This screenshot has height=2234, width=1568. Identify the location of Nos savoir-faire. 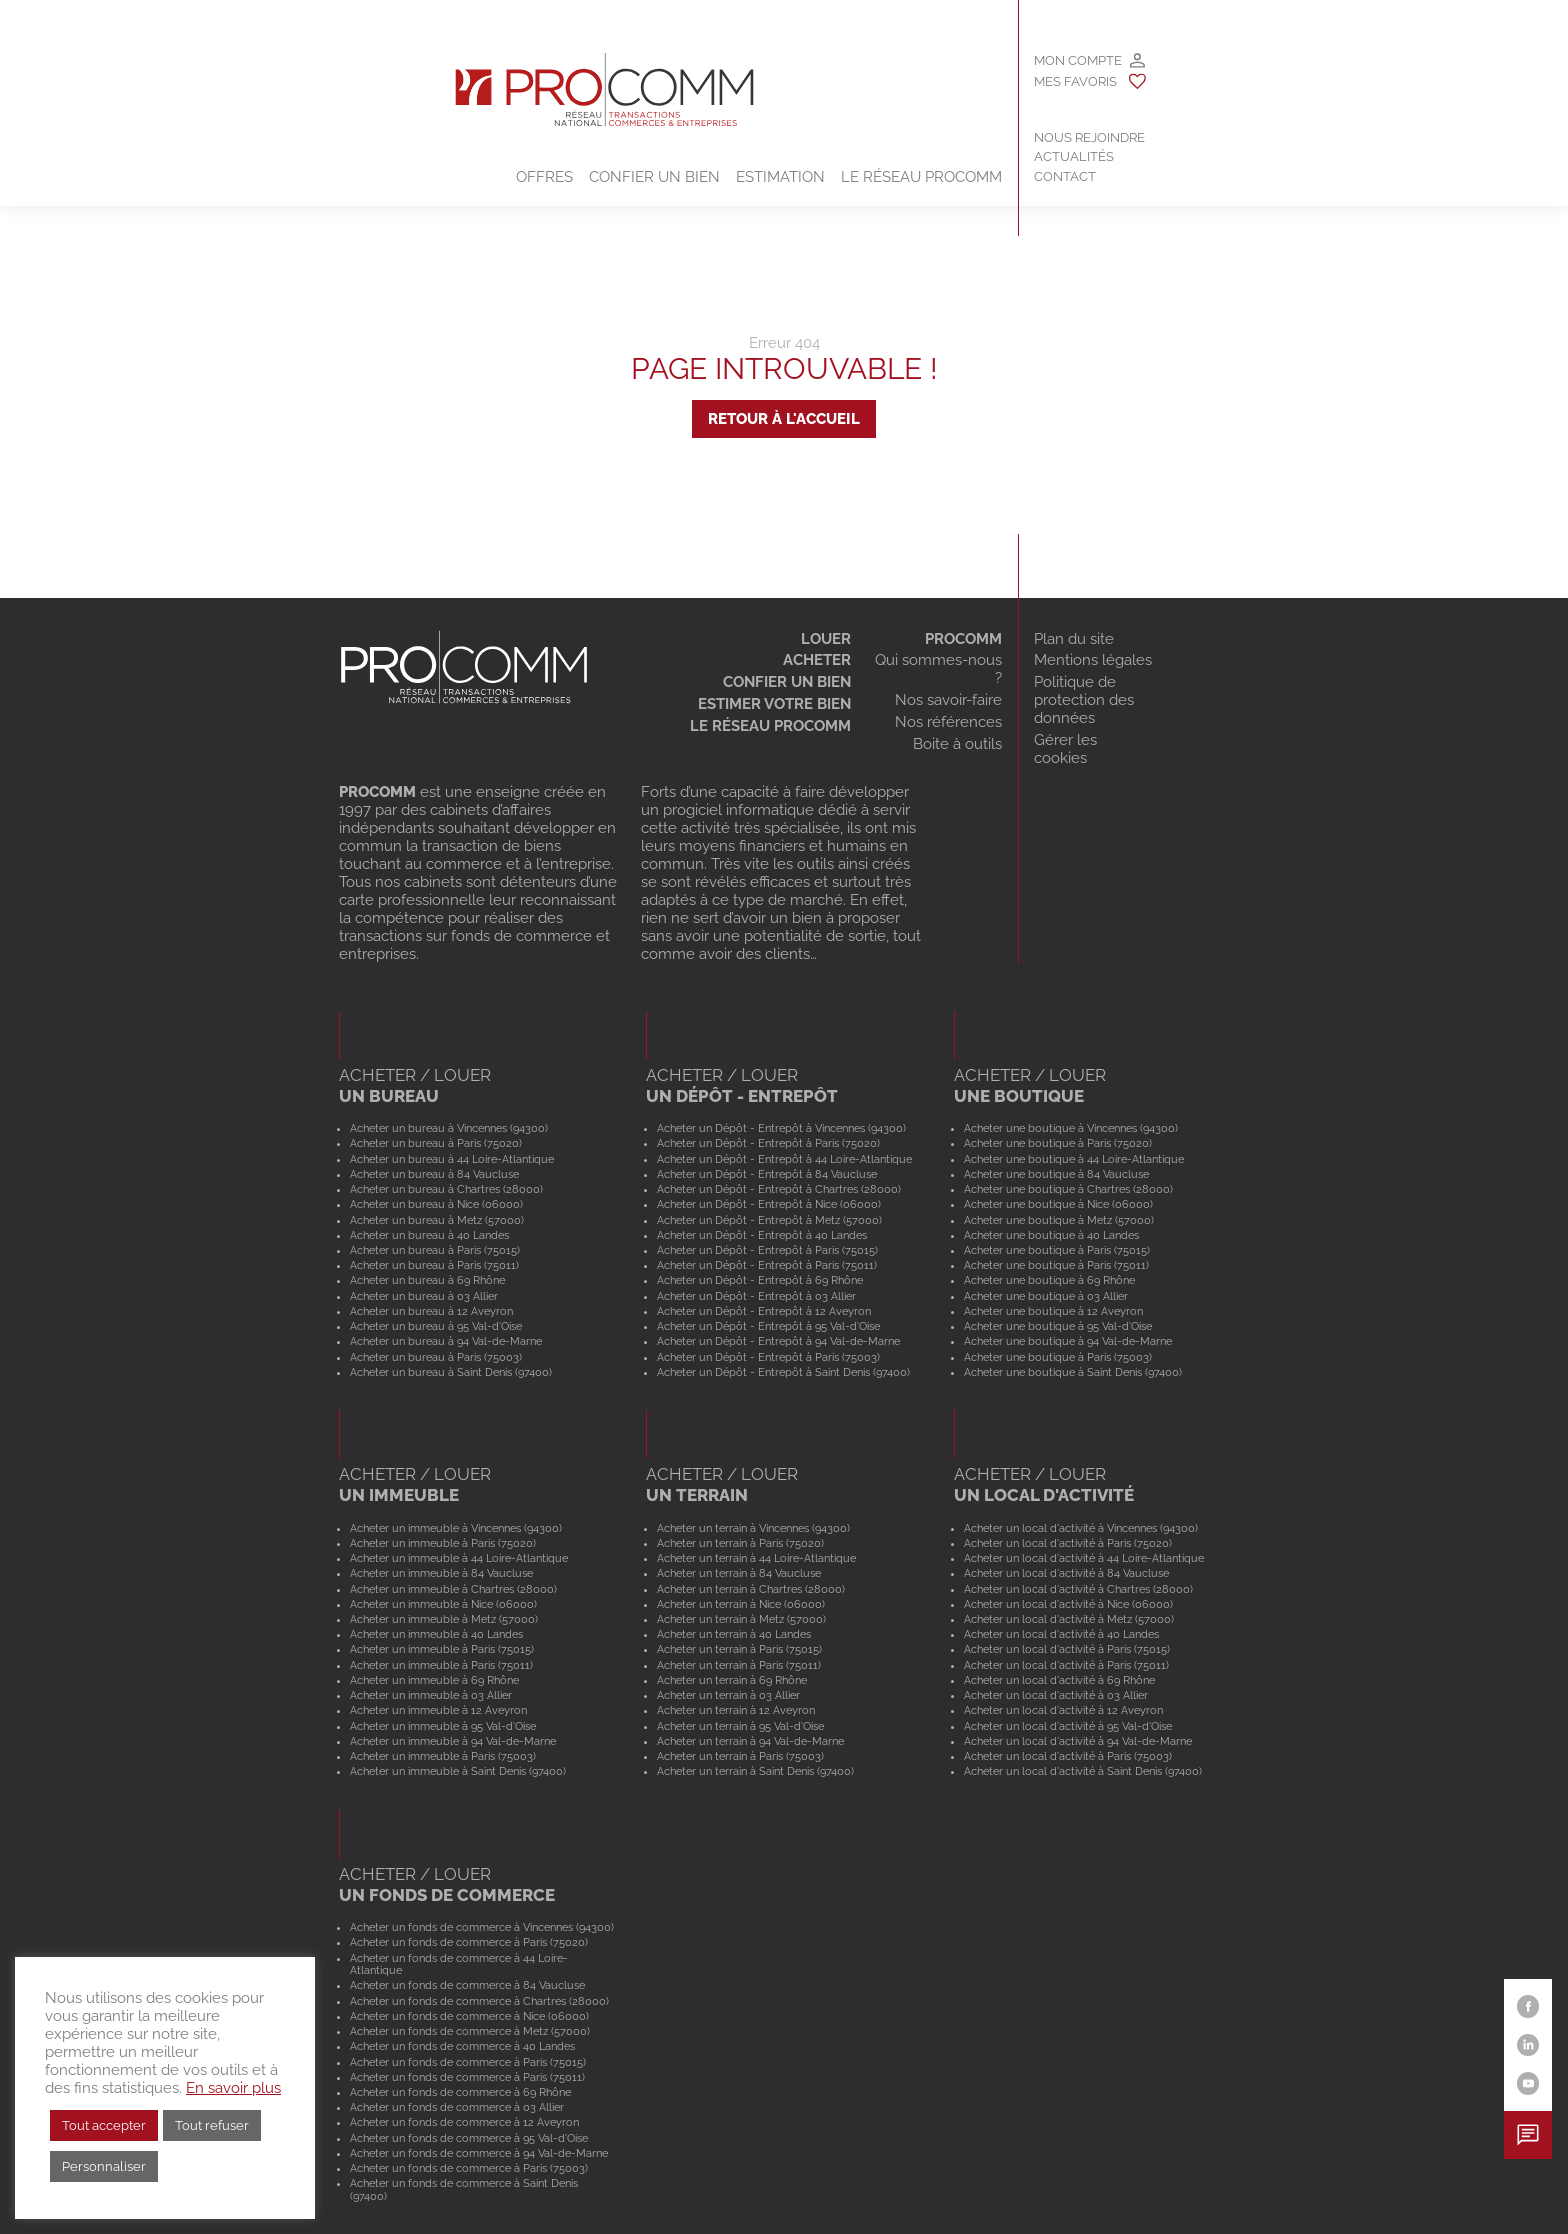
(948, 700).